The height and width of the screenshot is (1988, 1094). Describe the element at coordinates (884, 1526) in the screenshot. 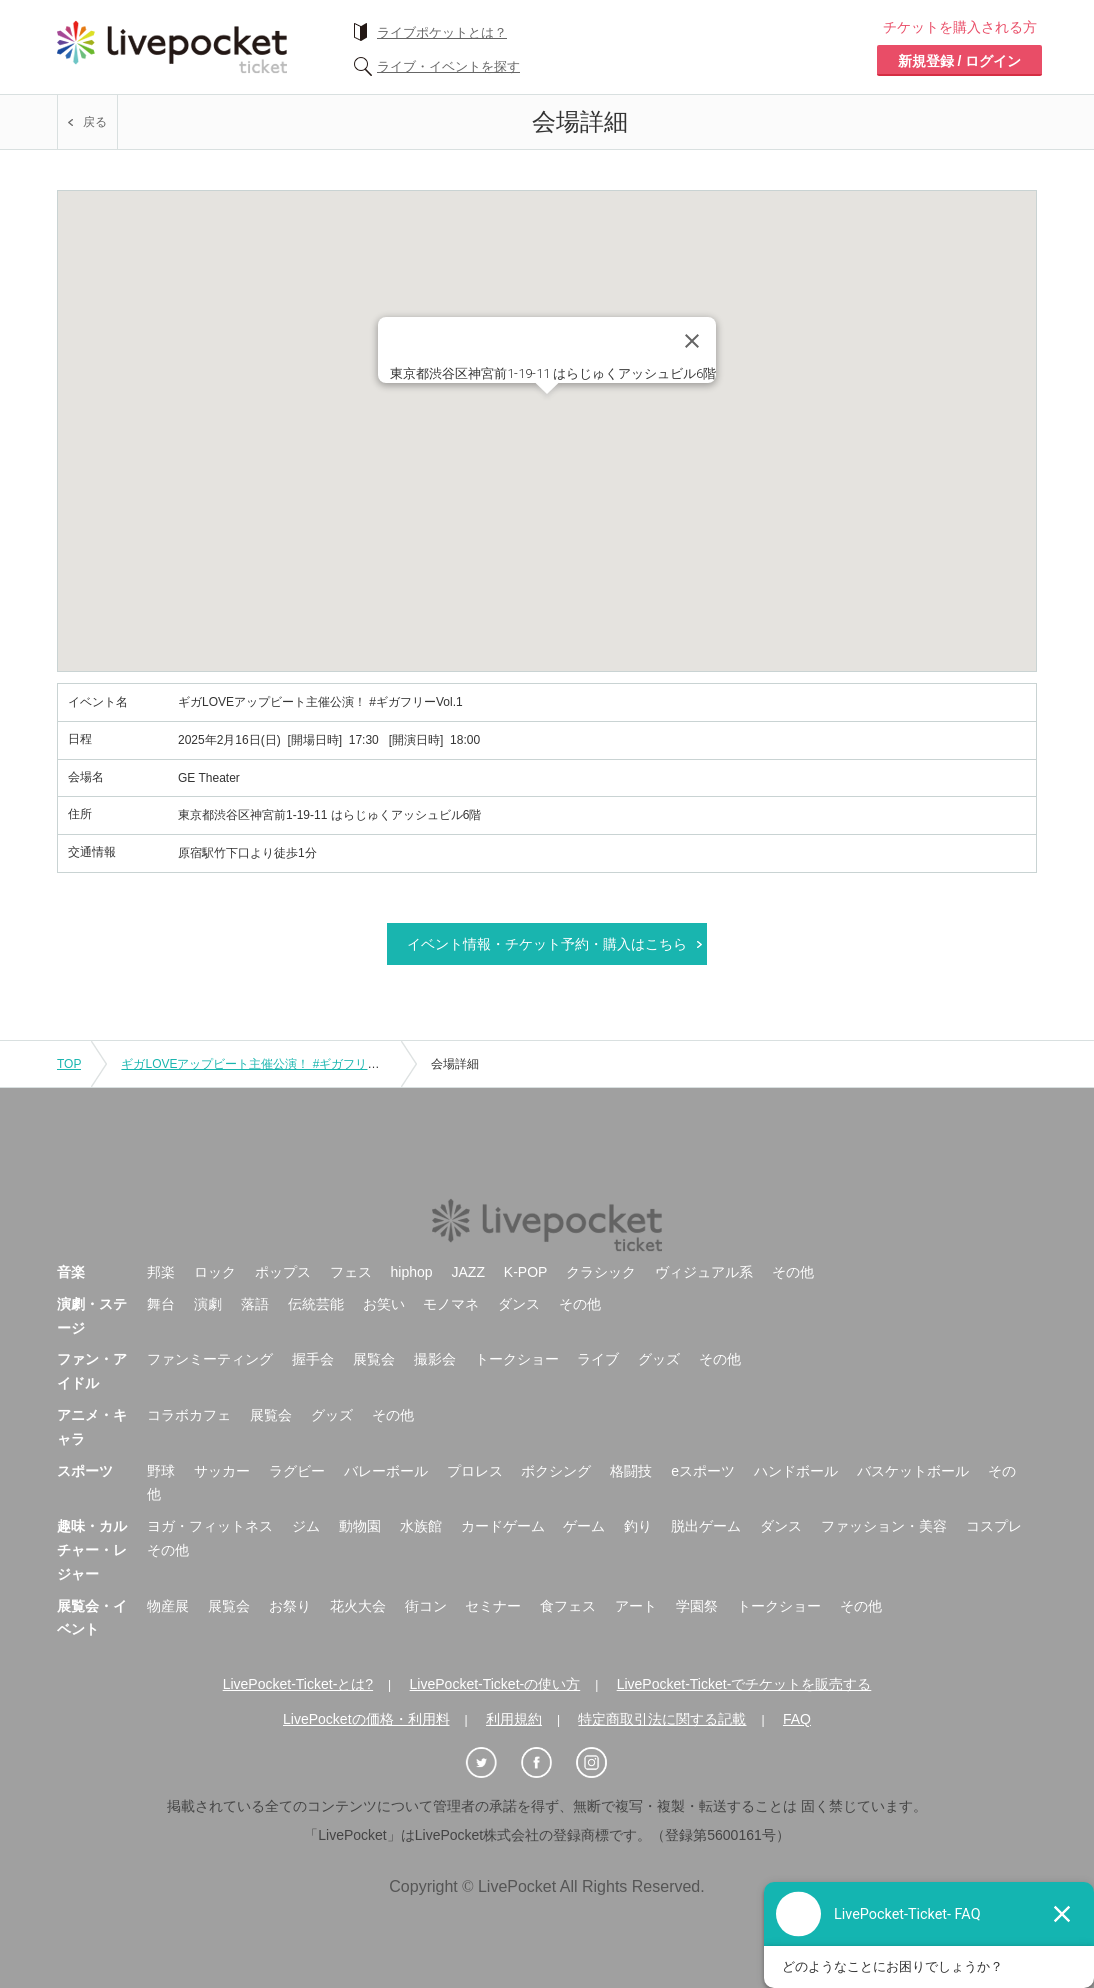

I see `ファッション・美容` at that location.